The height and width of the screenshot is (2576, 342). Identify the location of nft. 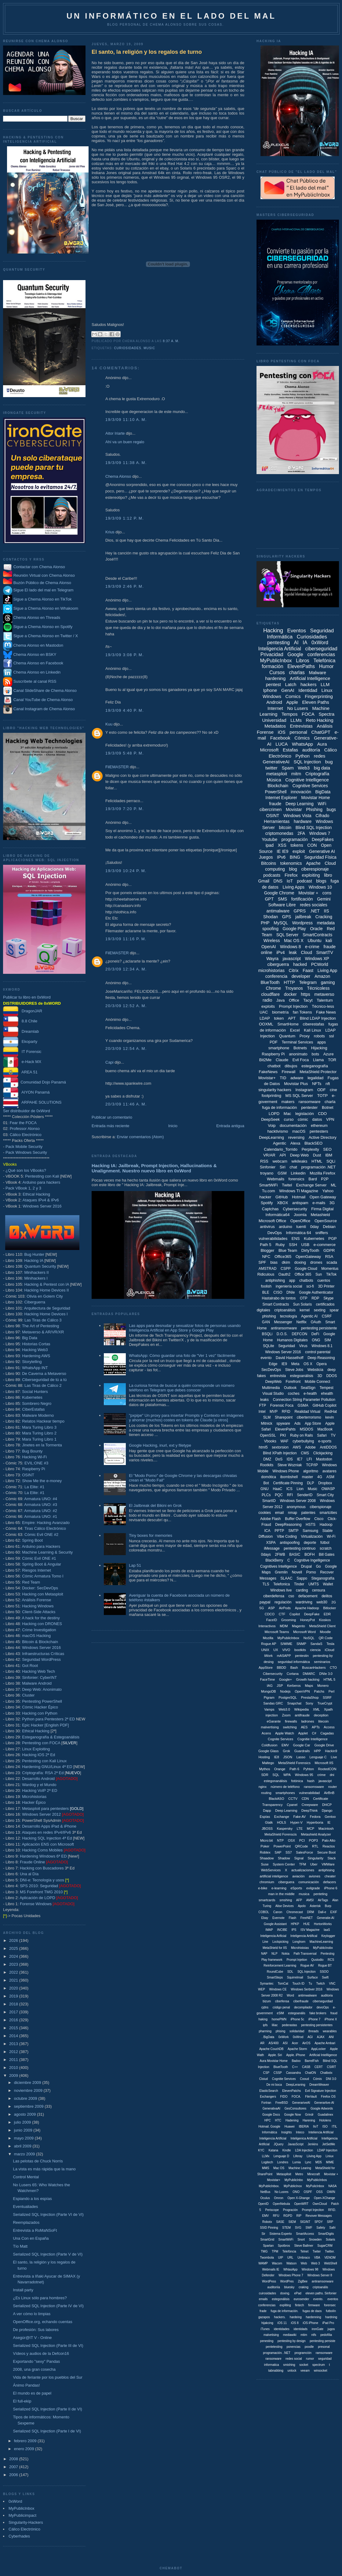
(328, 1083).